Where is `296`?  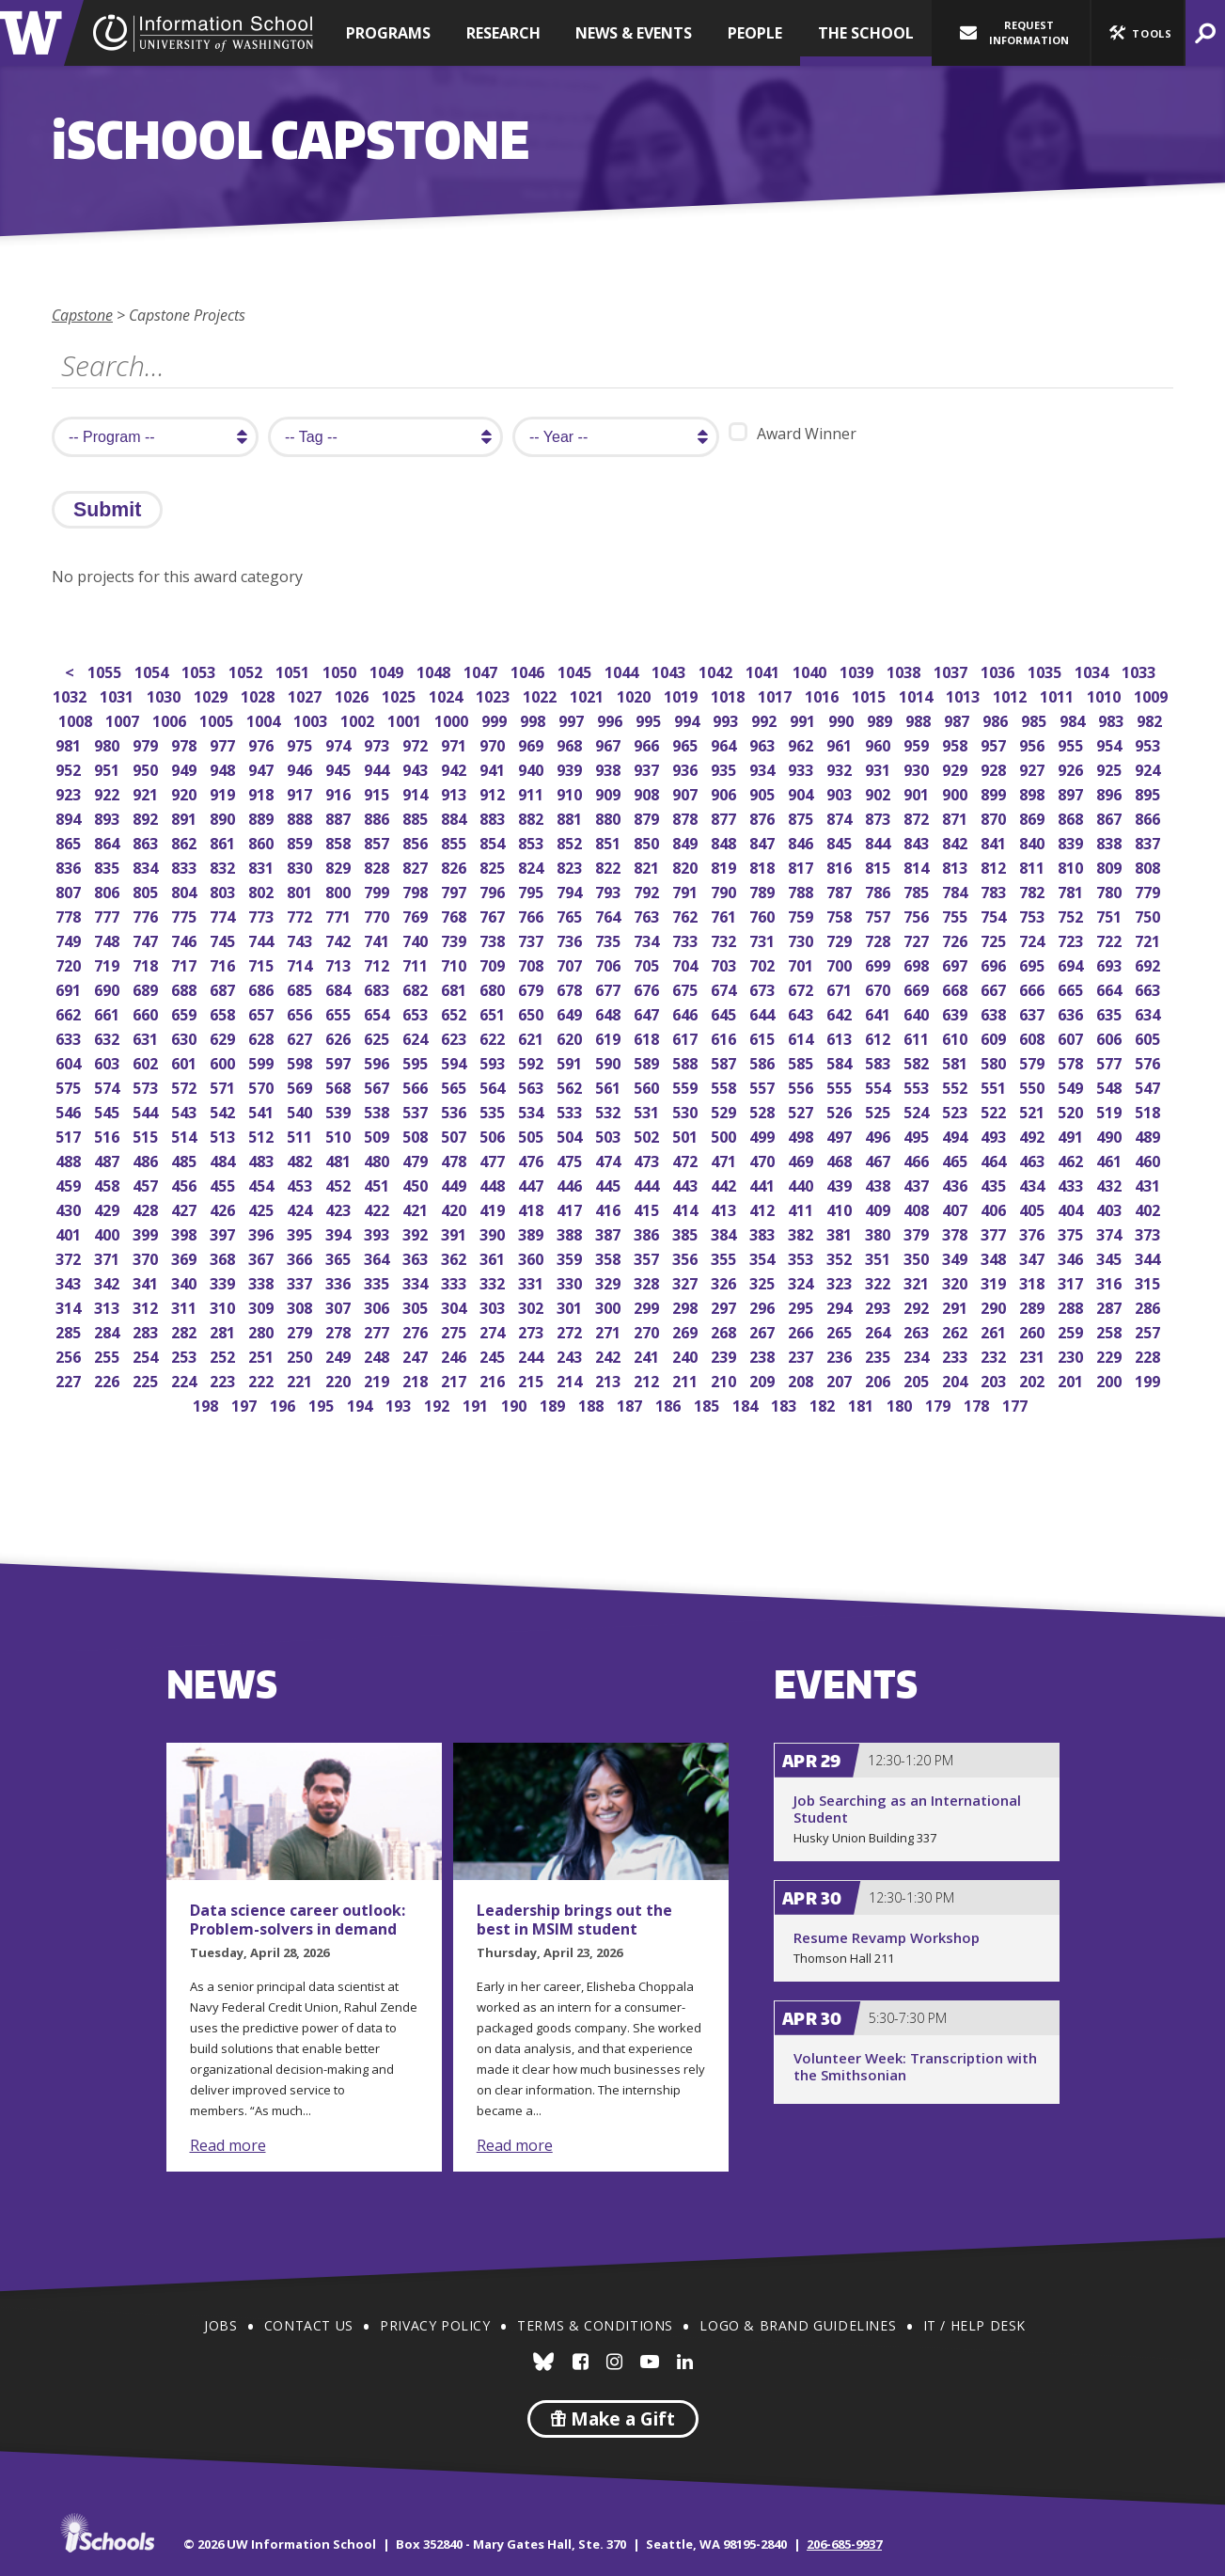 296 is located at coordinates (763, 1306).